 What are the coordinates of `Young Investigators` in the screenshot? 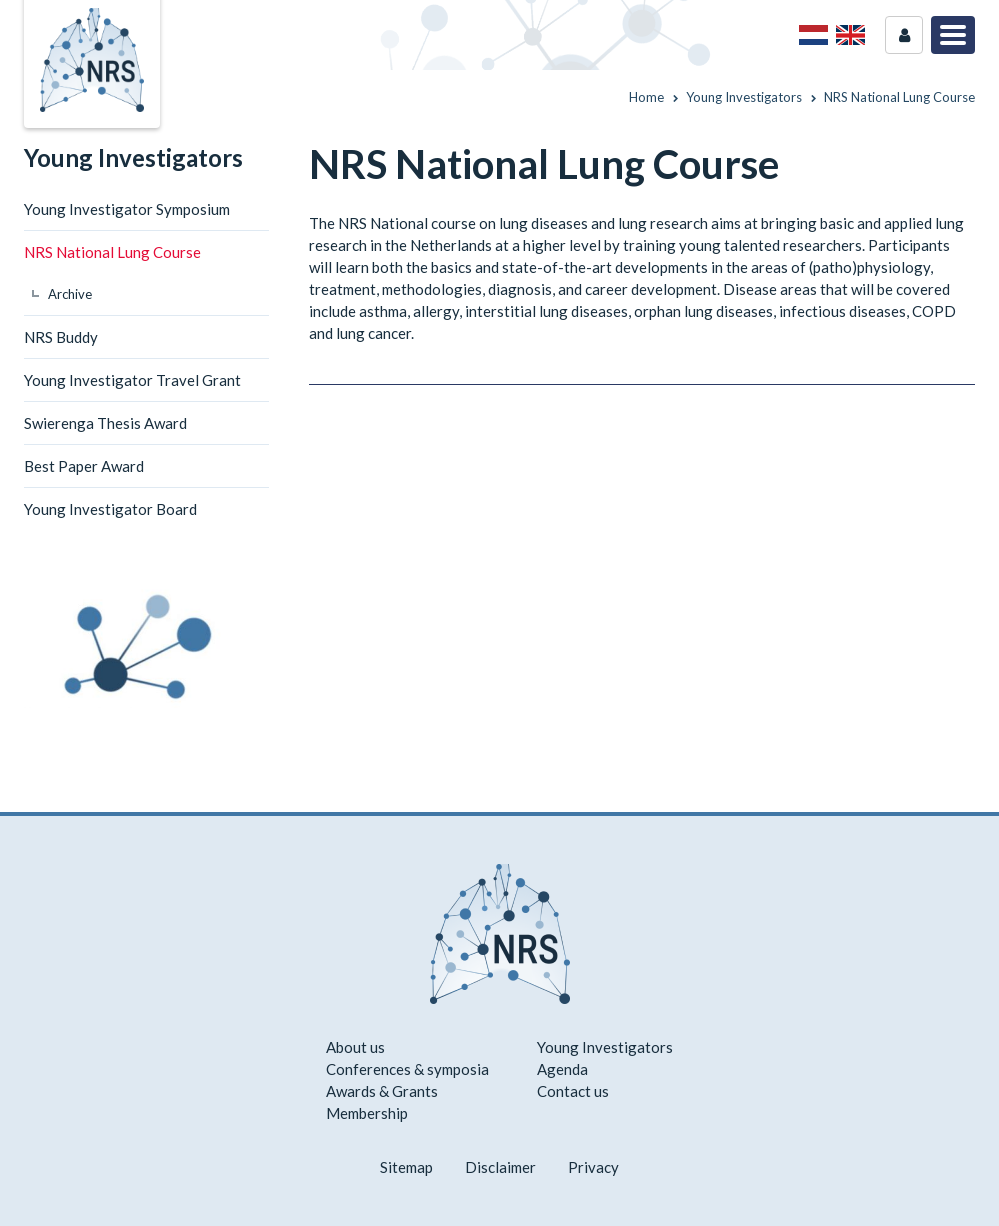 It's located at (133, 157).